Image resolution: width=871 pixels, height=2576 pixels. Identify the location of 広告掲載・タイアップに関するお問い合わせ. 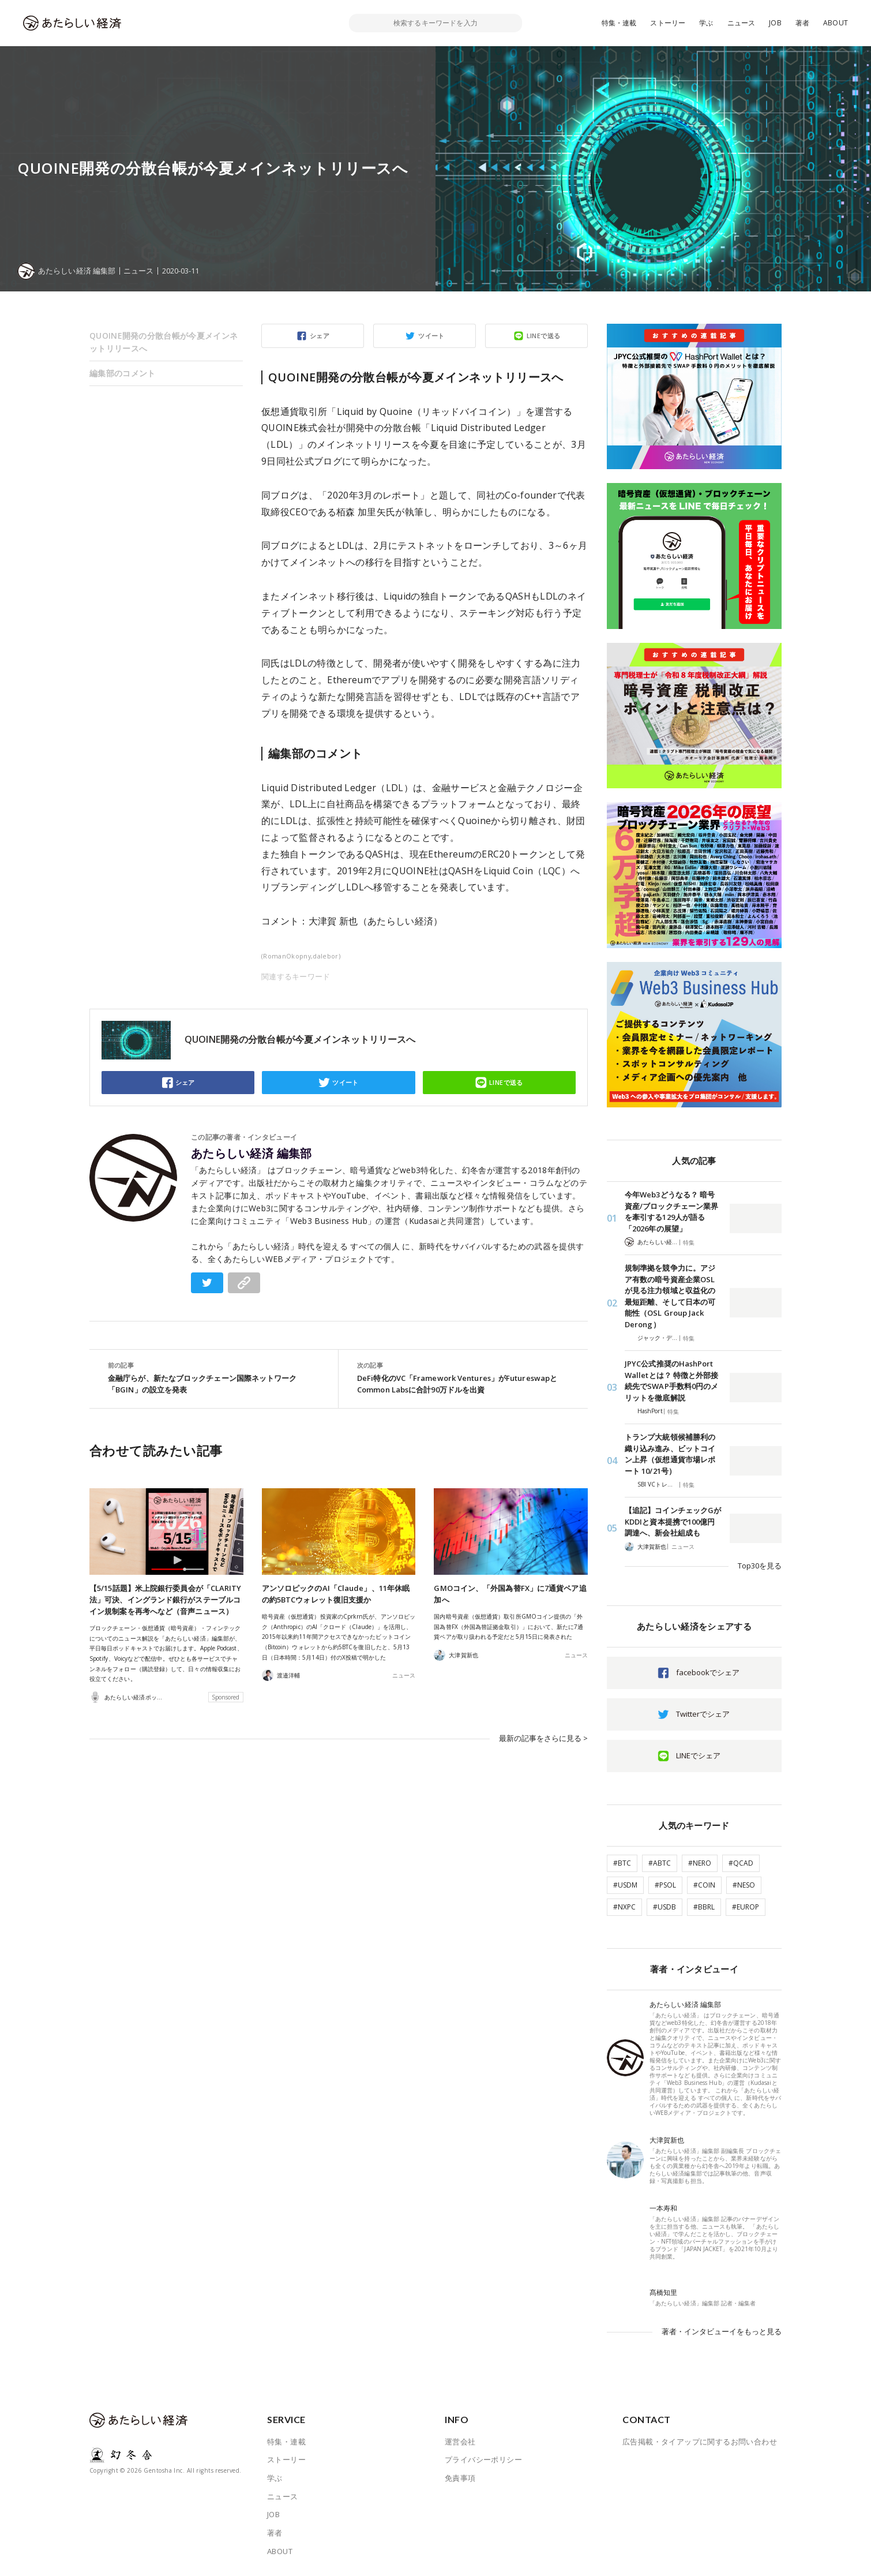
(699, 2441).